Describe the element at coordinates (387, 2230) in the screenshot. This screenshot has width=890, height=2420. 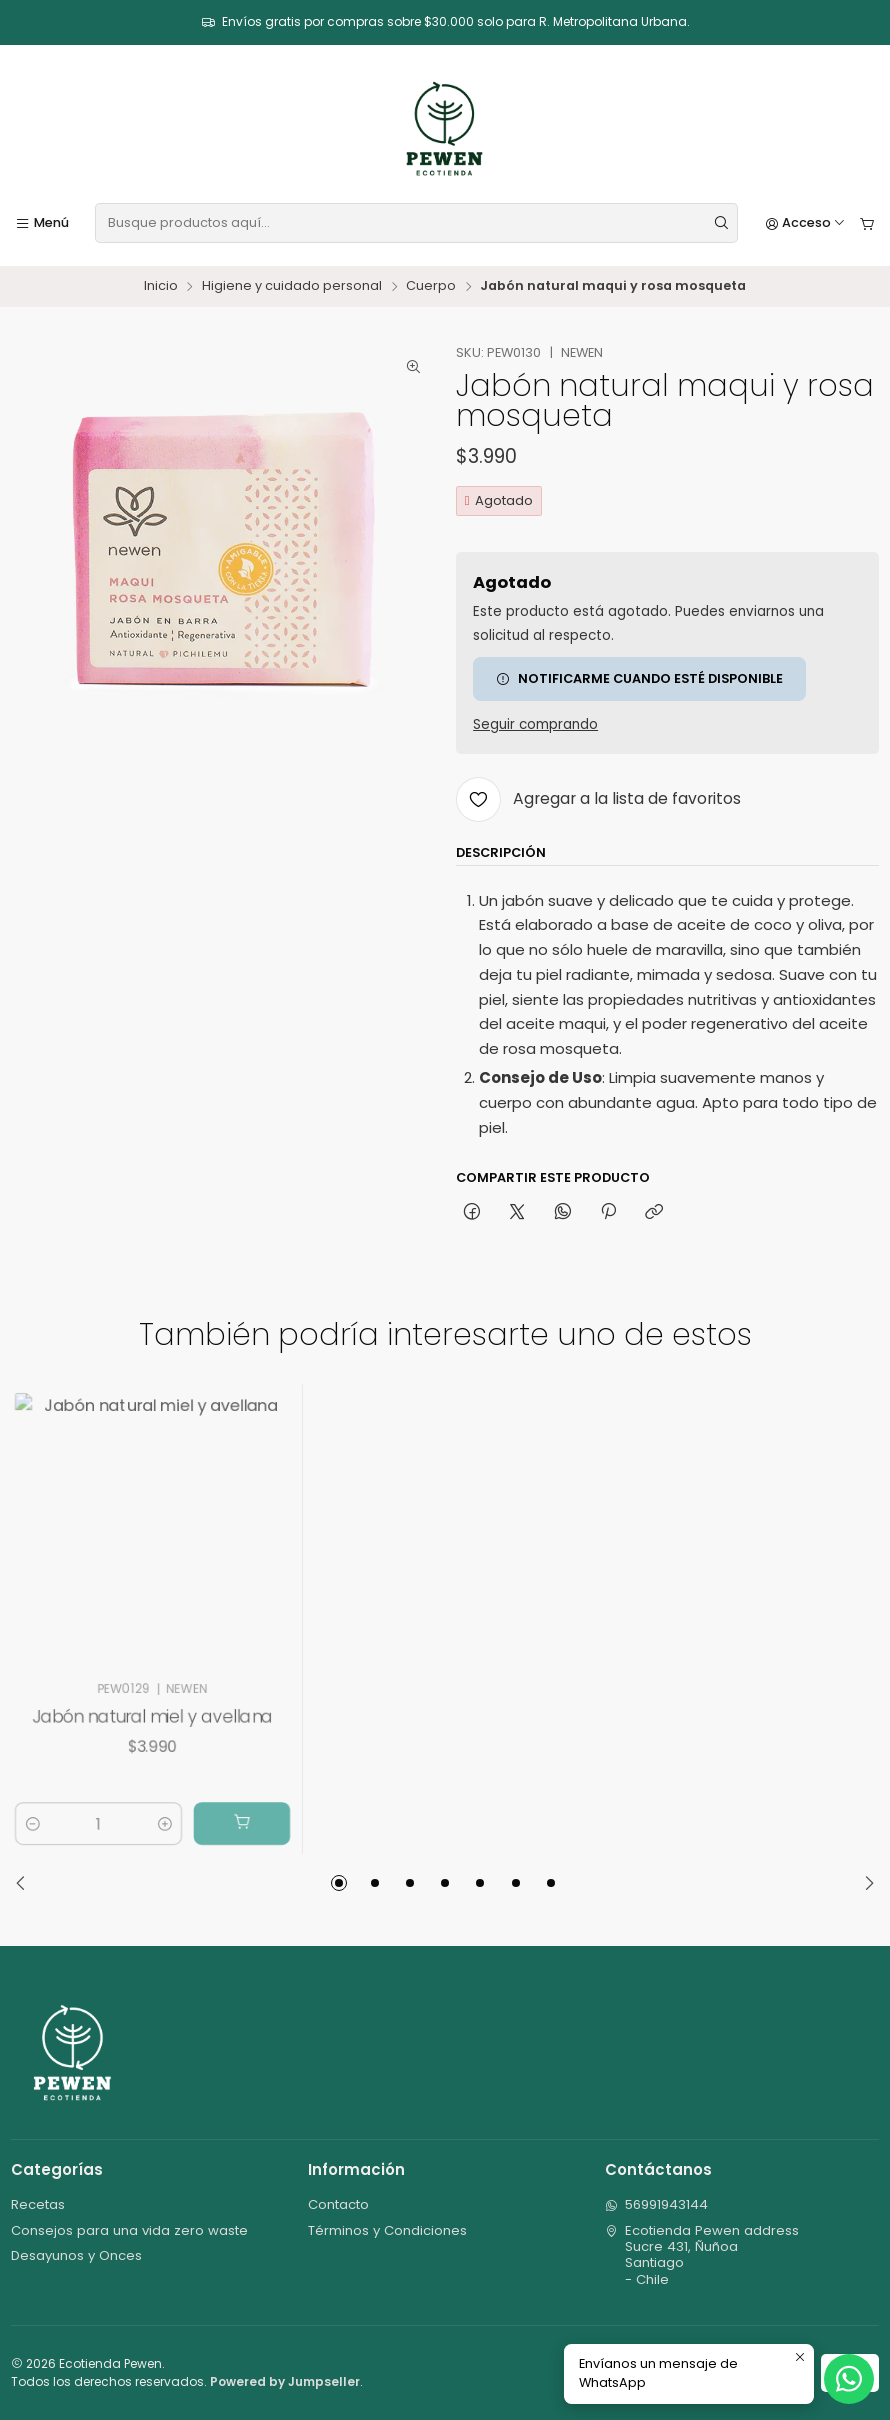
I see `Términos y Condiciones` at that location.